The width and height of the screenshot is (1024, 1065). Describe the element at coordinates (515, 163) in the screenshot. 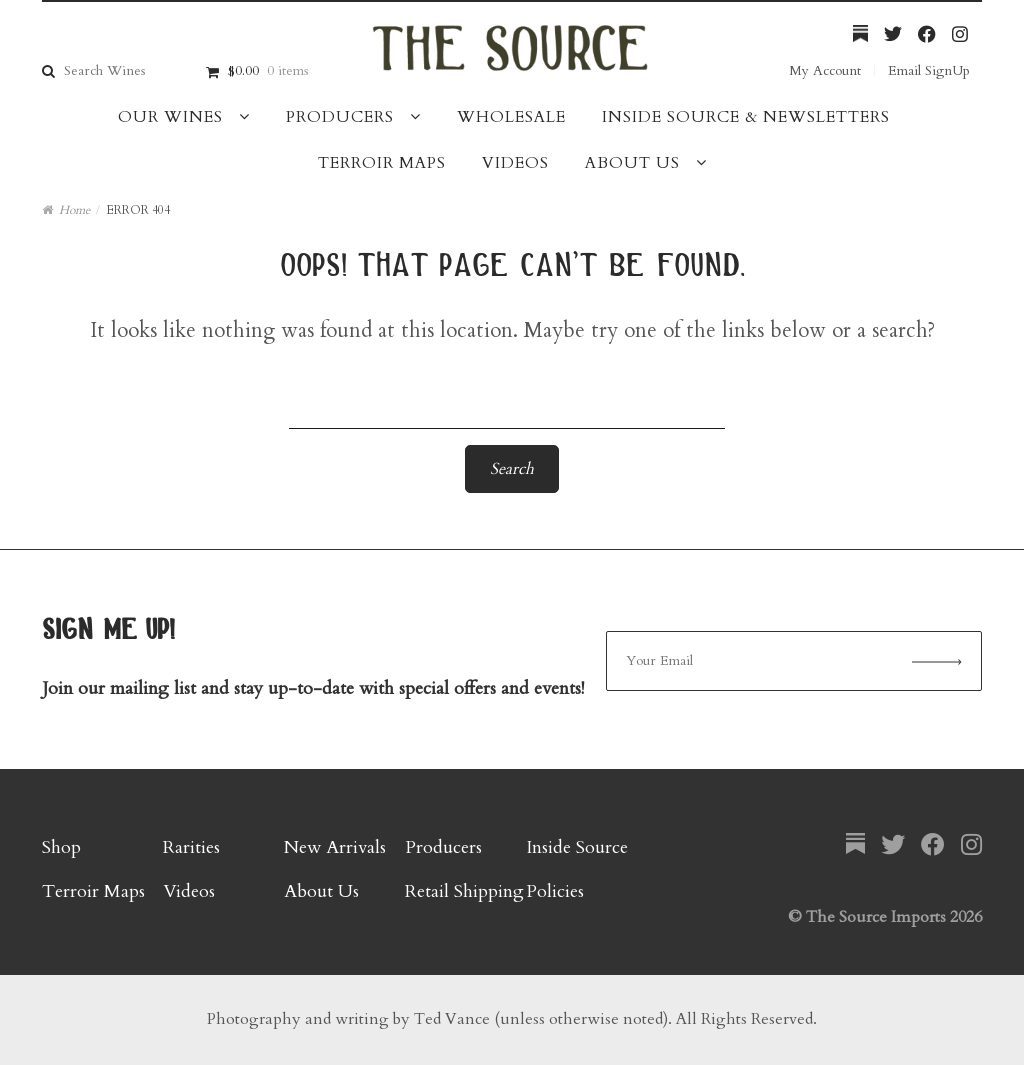

I see `Videos` at that location.